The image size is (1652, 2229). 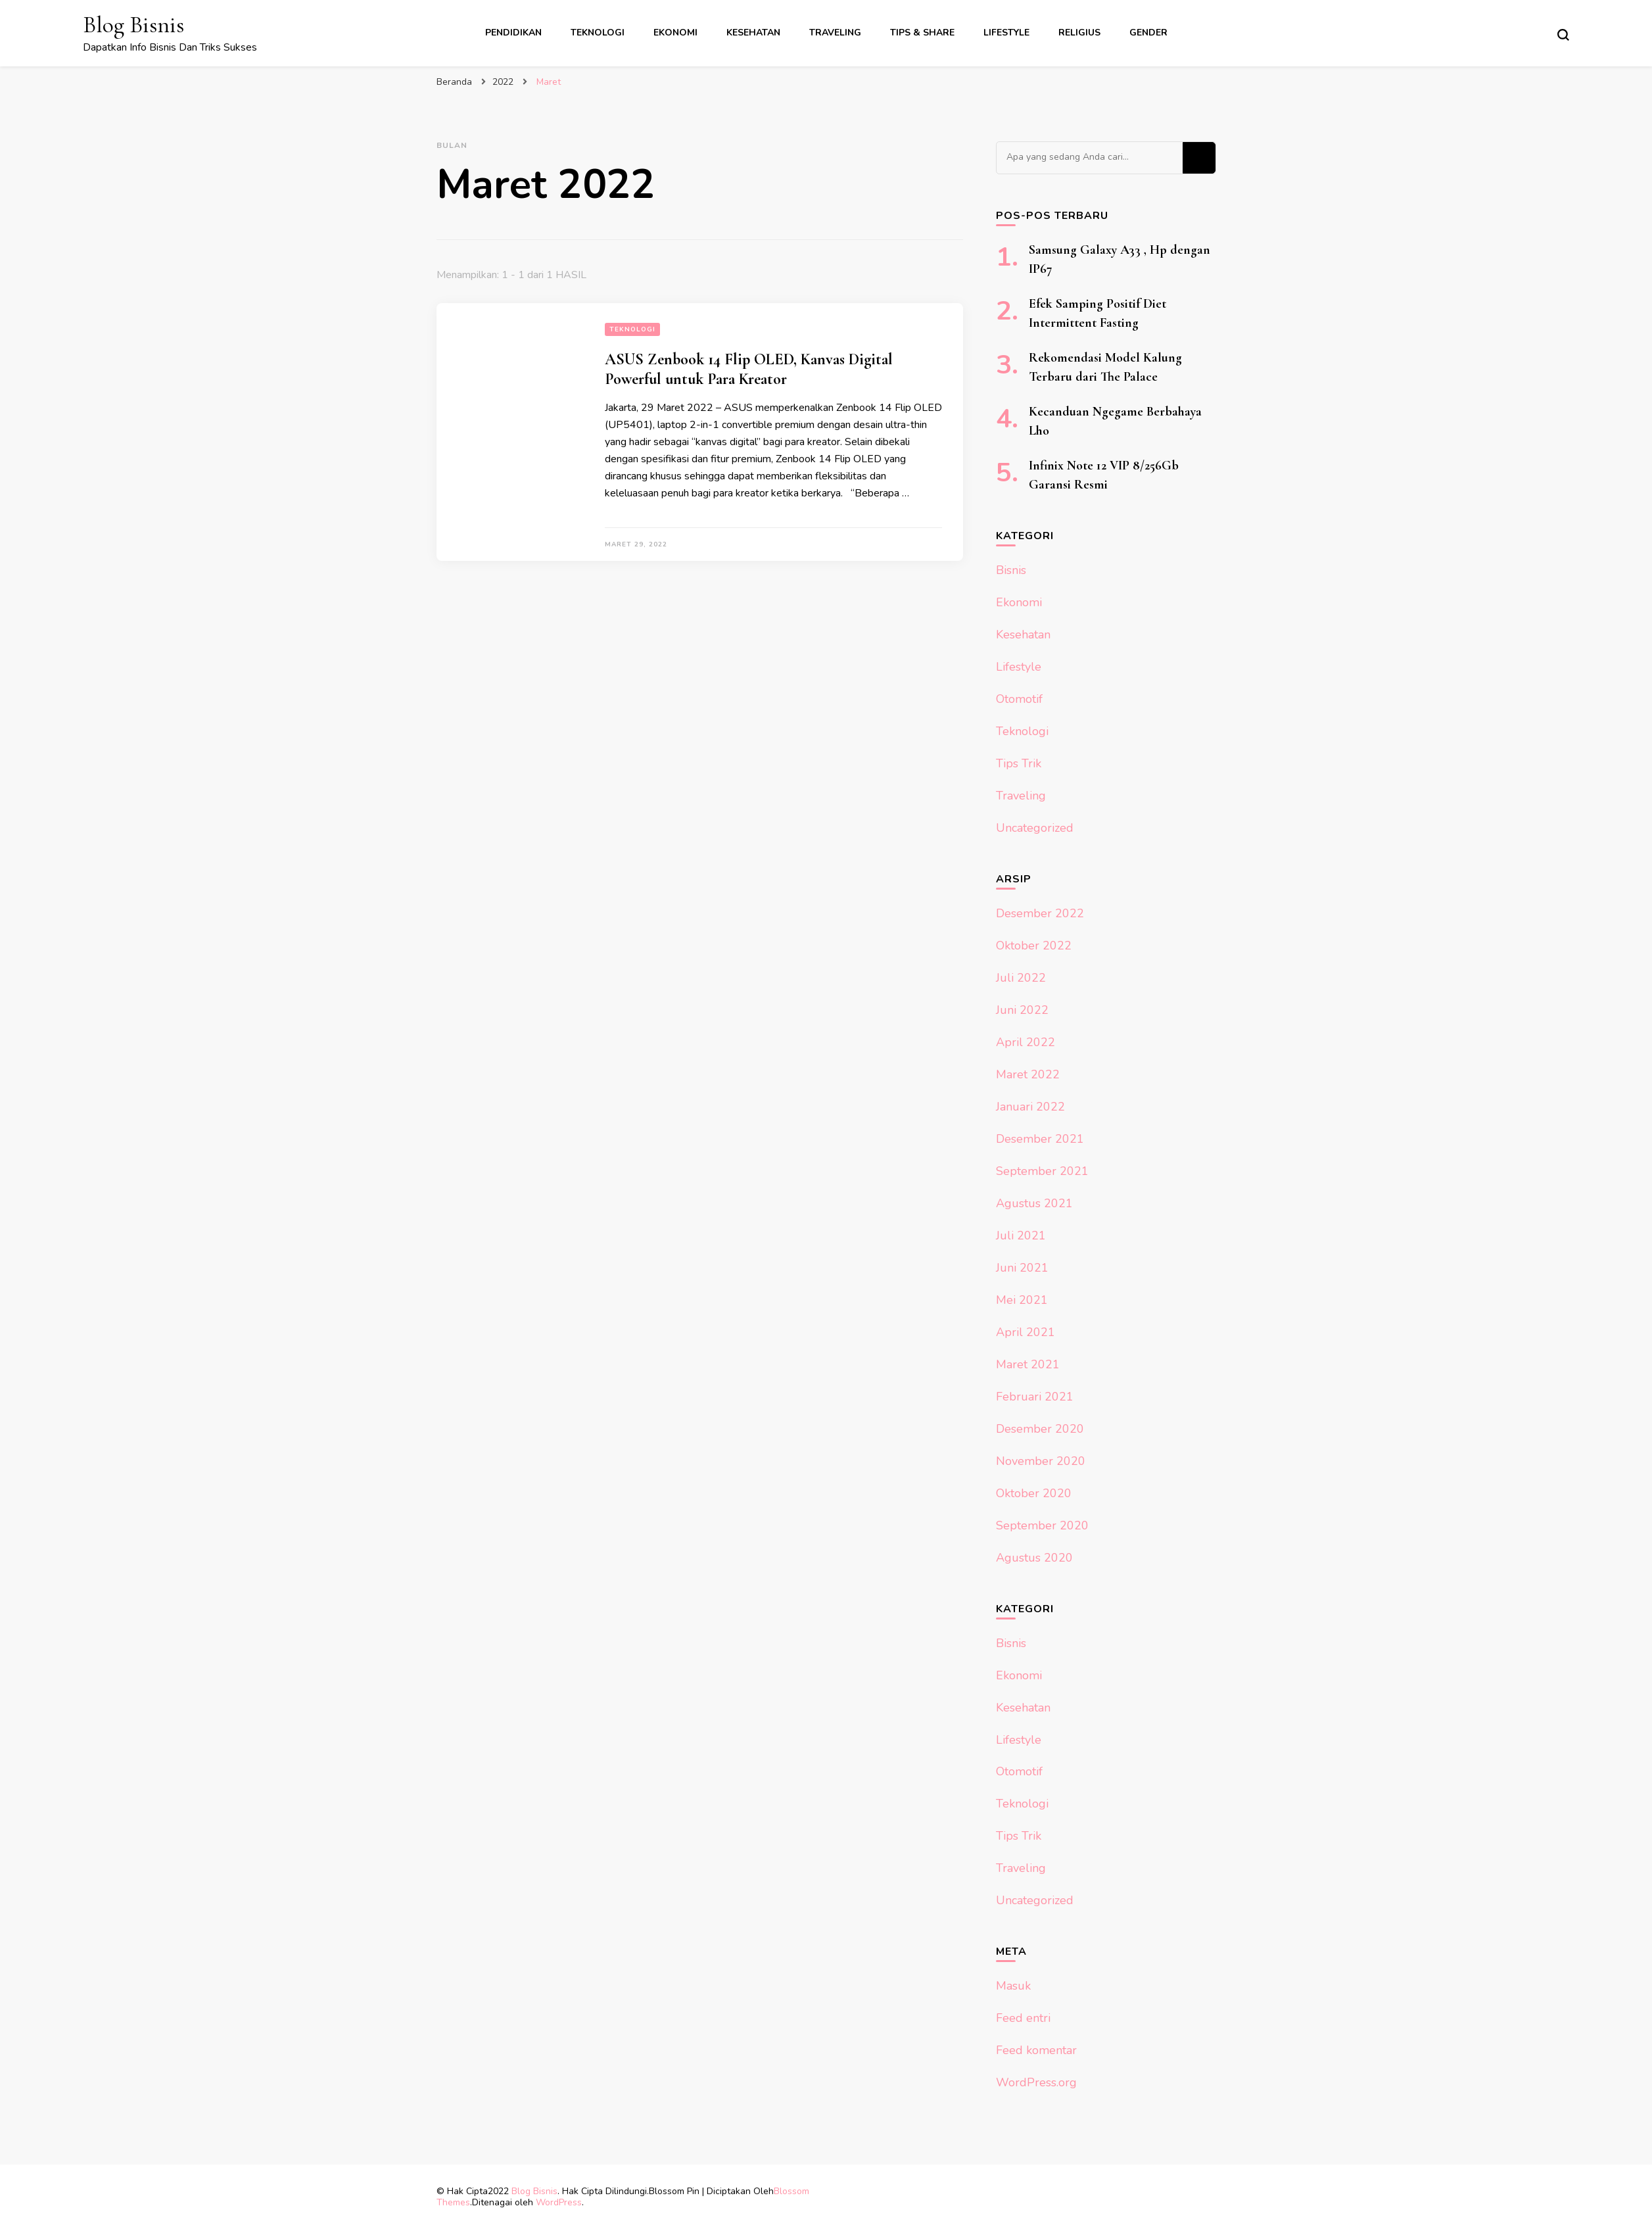 I want to click on Mei 2021, so click(x=1022, y=1300).